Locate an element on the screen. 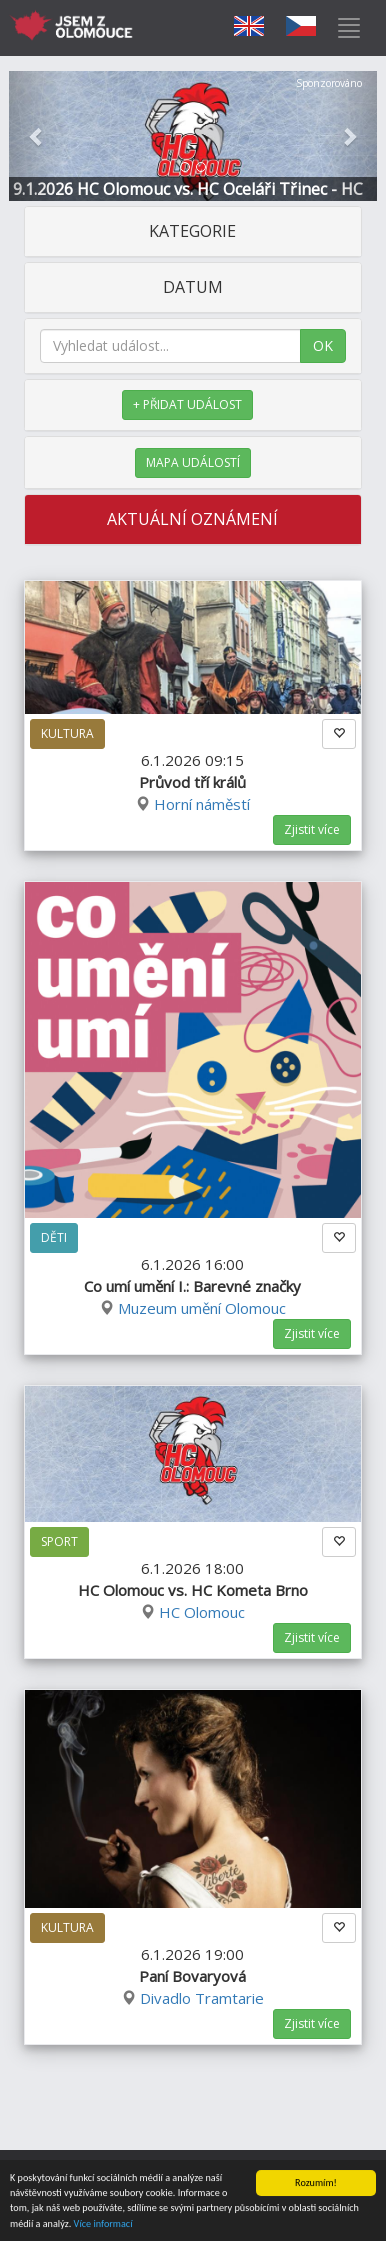  HC Olomouc is located at coordinates (202, 1612).